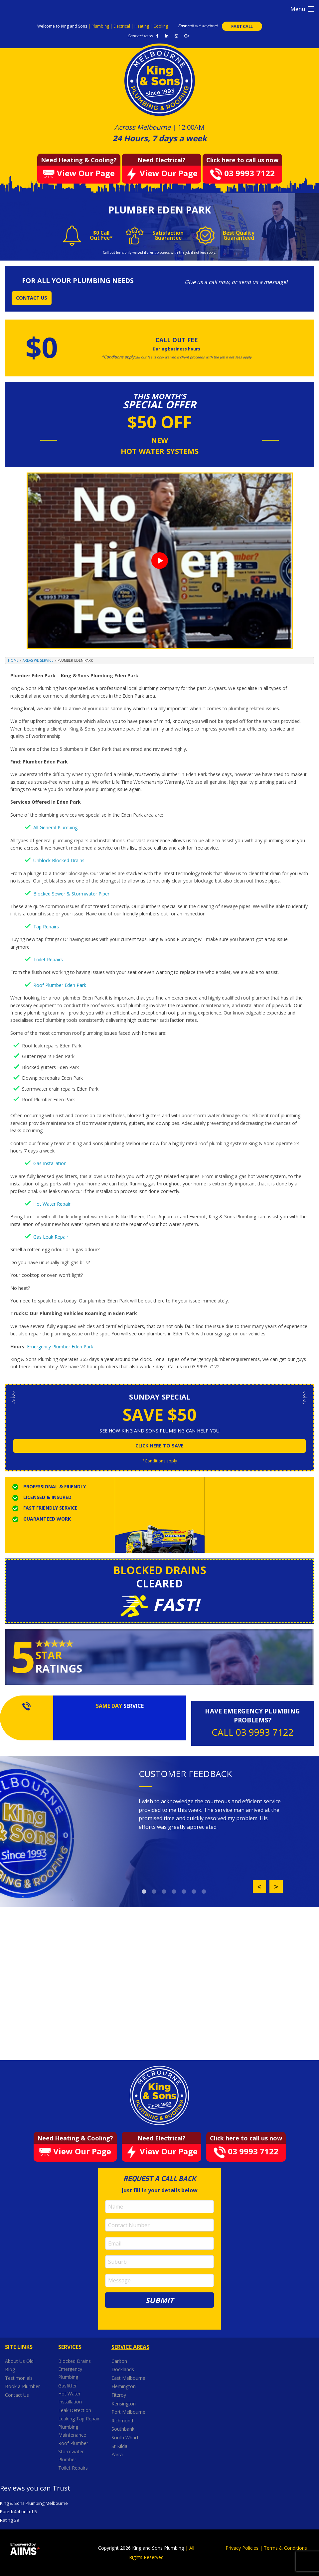  I want to click on Plumbing Maintenance, so click(72, 2431).